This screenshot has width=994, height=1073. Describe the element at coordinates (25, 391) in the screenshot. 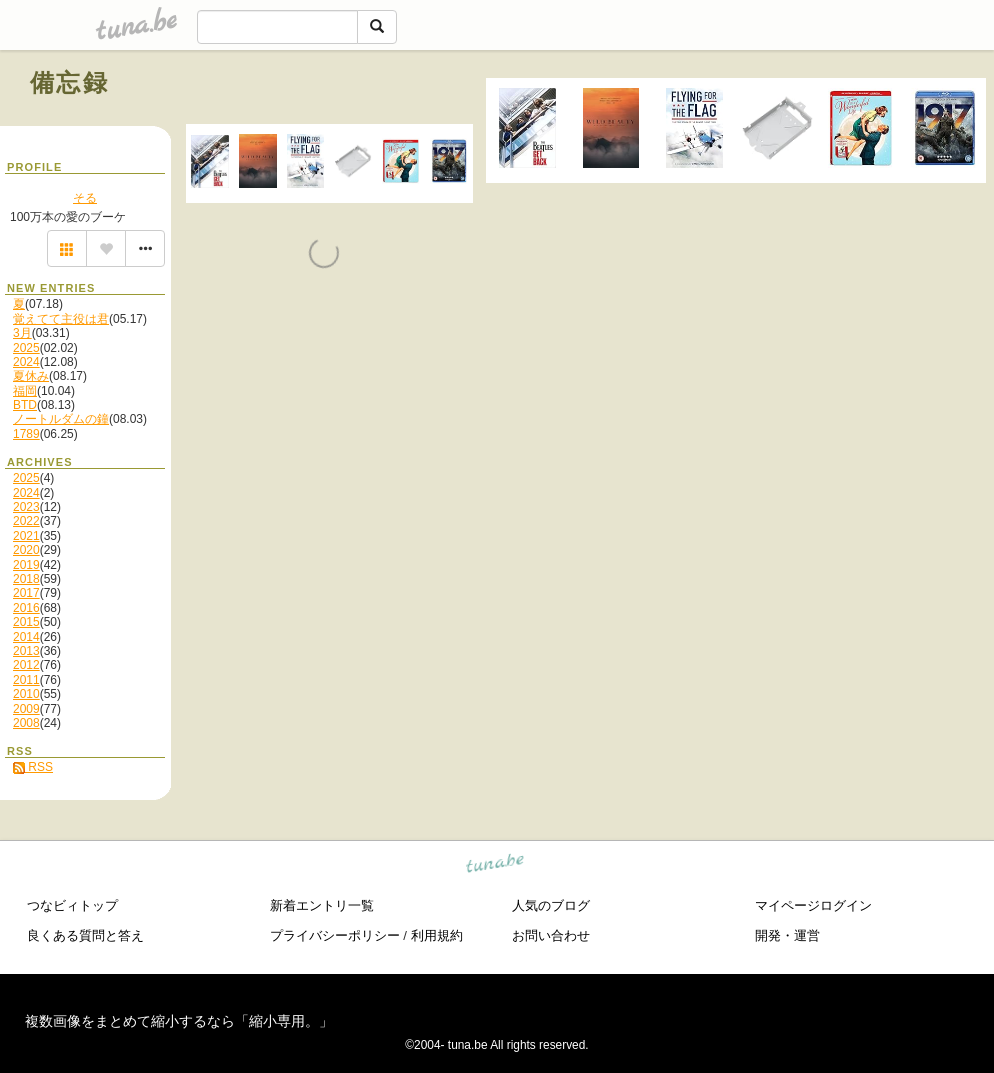

I see `福岡` at that location.